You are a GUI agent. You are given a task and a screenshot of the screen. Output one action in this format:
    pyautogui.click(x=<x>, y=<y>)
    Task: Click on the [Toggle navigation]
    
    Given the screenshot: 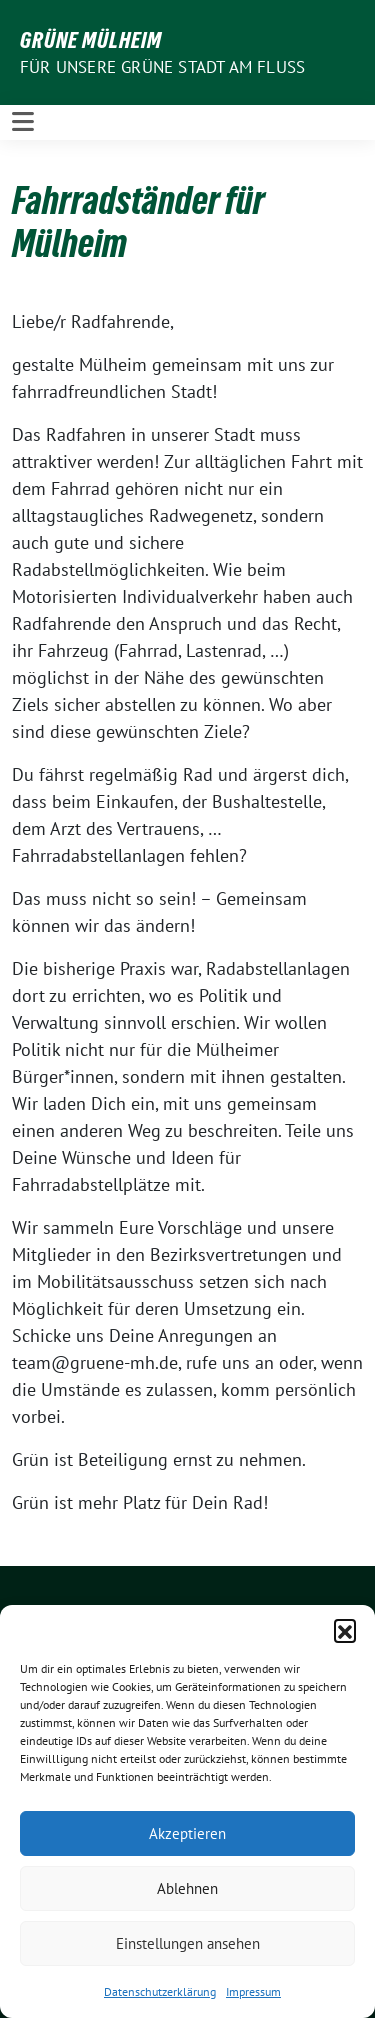 What is the action you would take?
    pyautogui.click(x=23, y=122)
    